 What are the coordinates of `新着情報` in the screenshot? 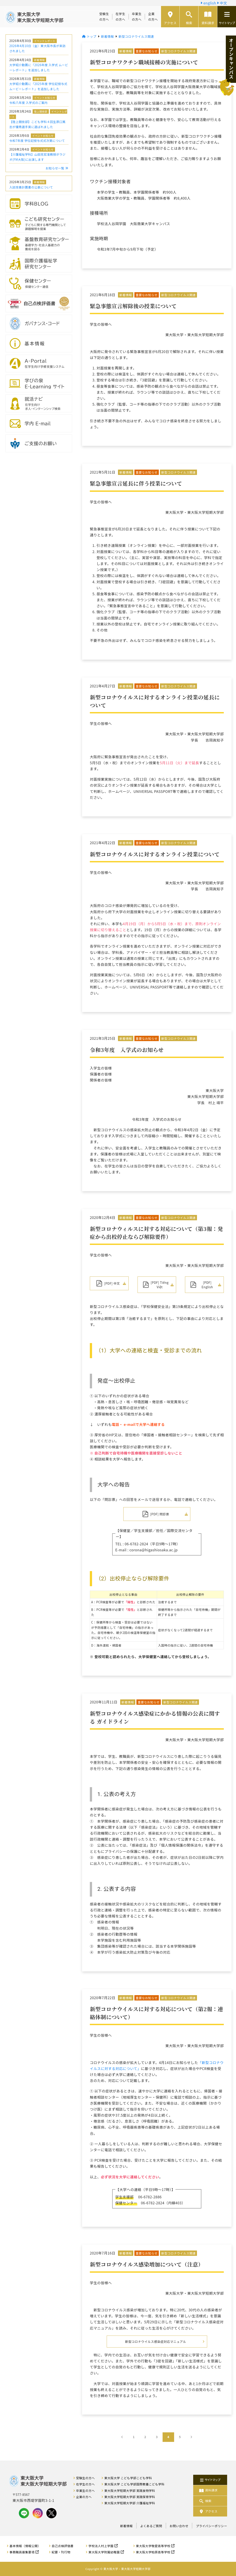 It's located at (125, 51).